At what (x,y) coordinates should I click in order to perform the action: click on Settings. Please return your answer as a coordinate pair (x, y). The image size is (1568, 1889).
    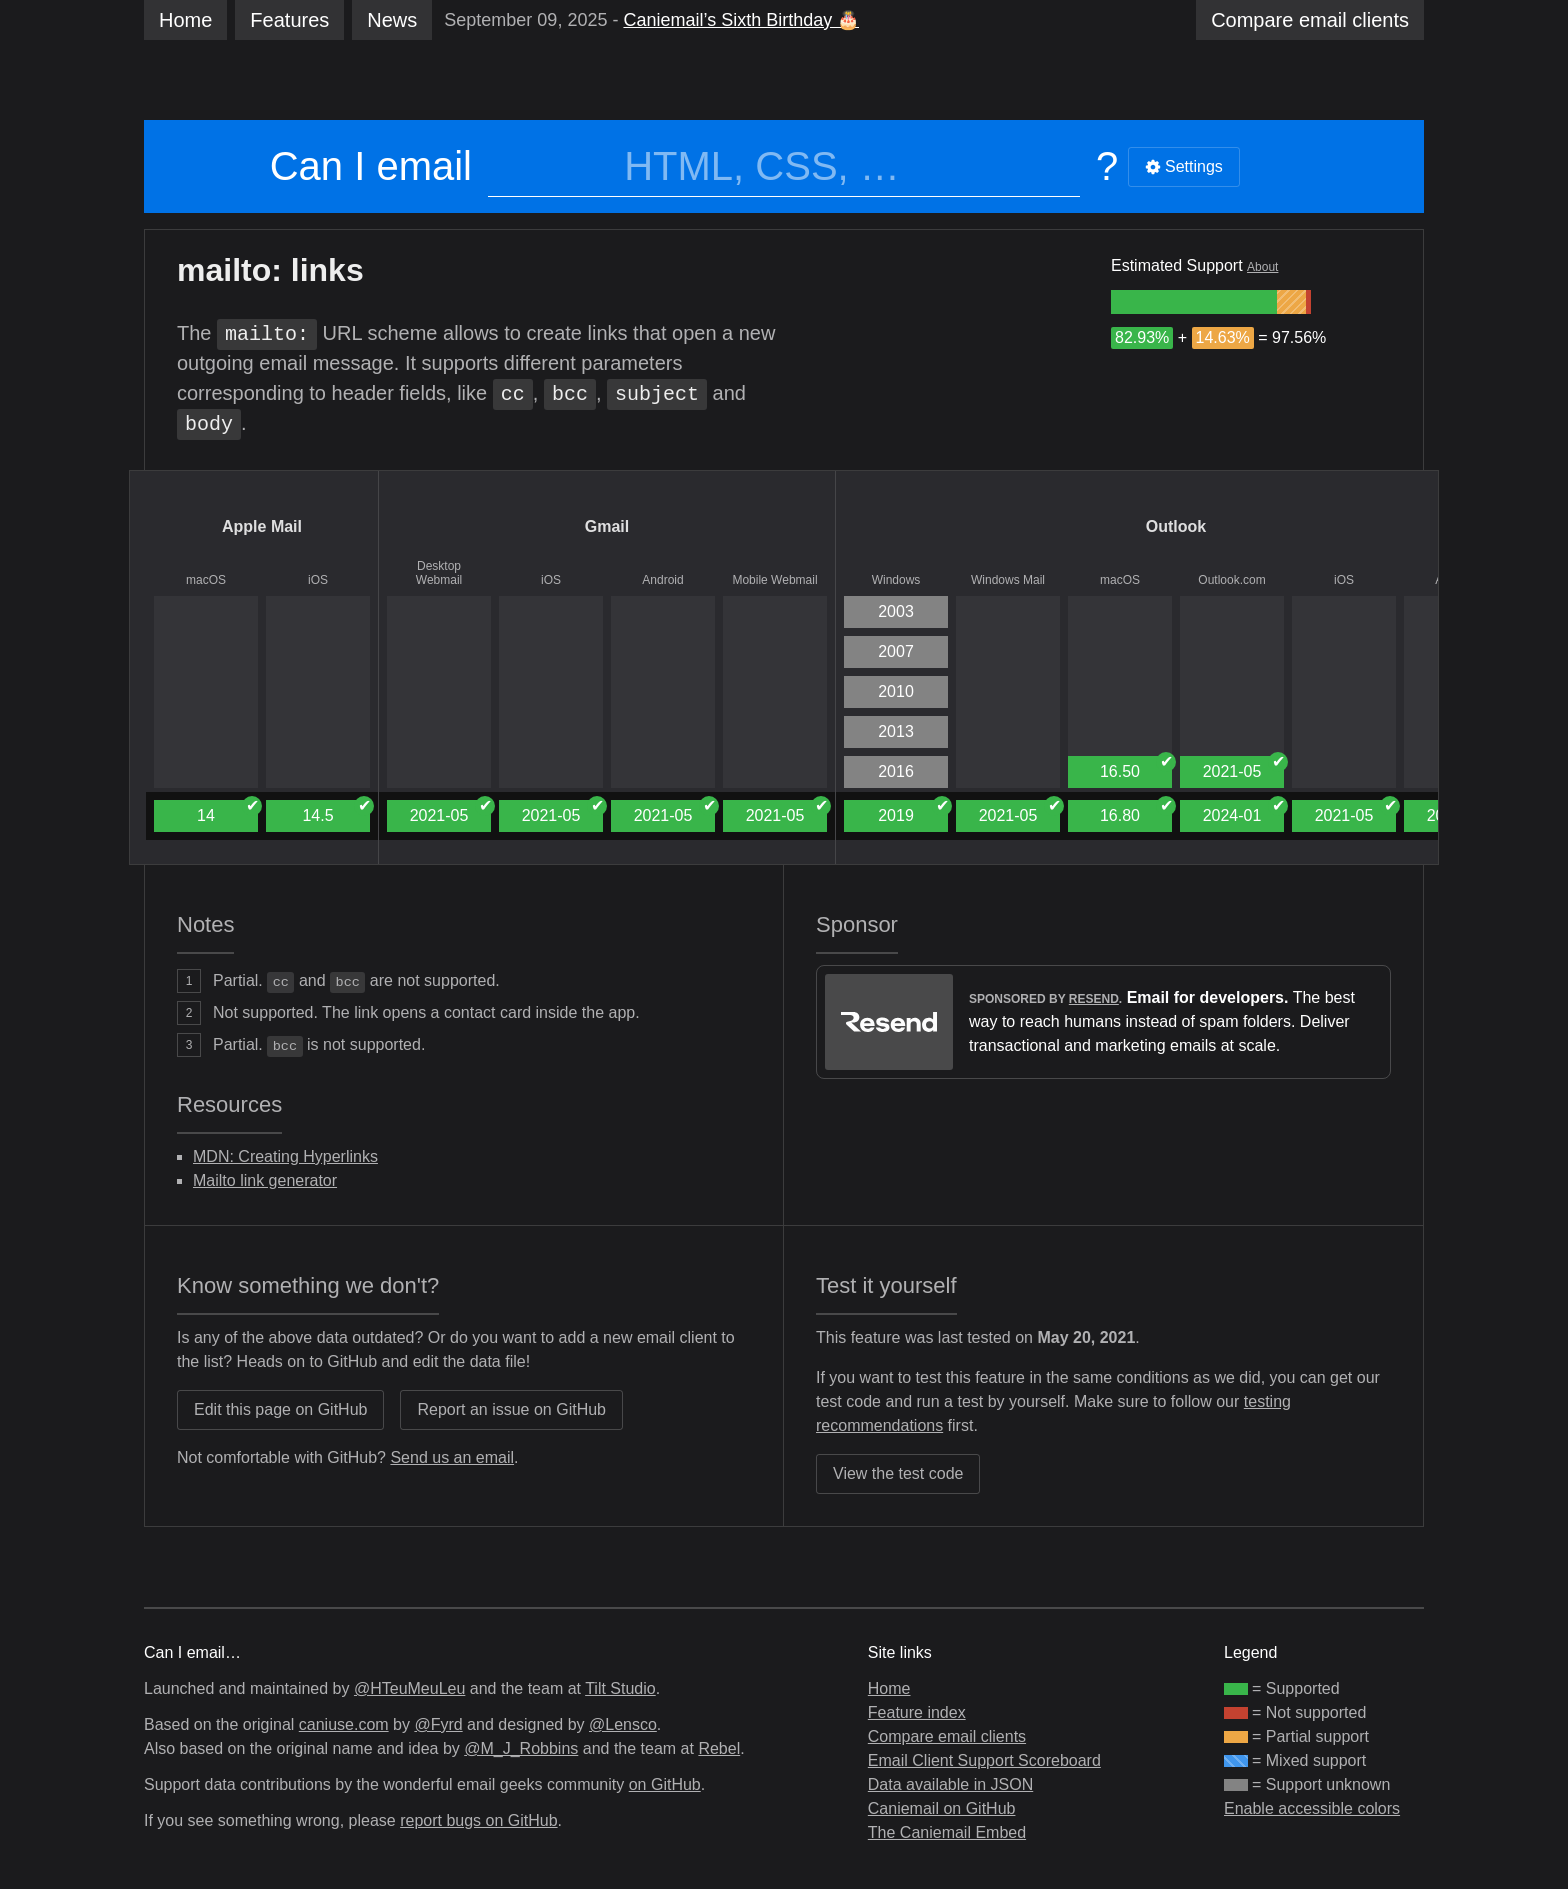
    Looking at the image, I should click on (1184, 166).